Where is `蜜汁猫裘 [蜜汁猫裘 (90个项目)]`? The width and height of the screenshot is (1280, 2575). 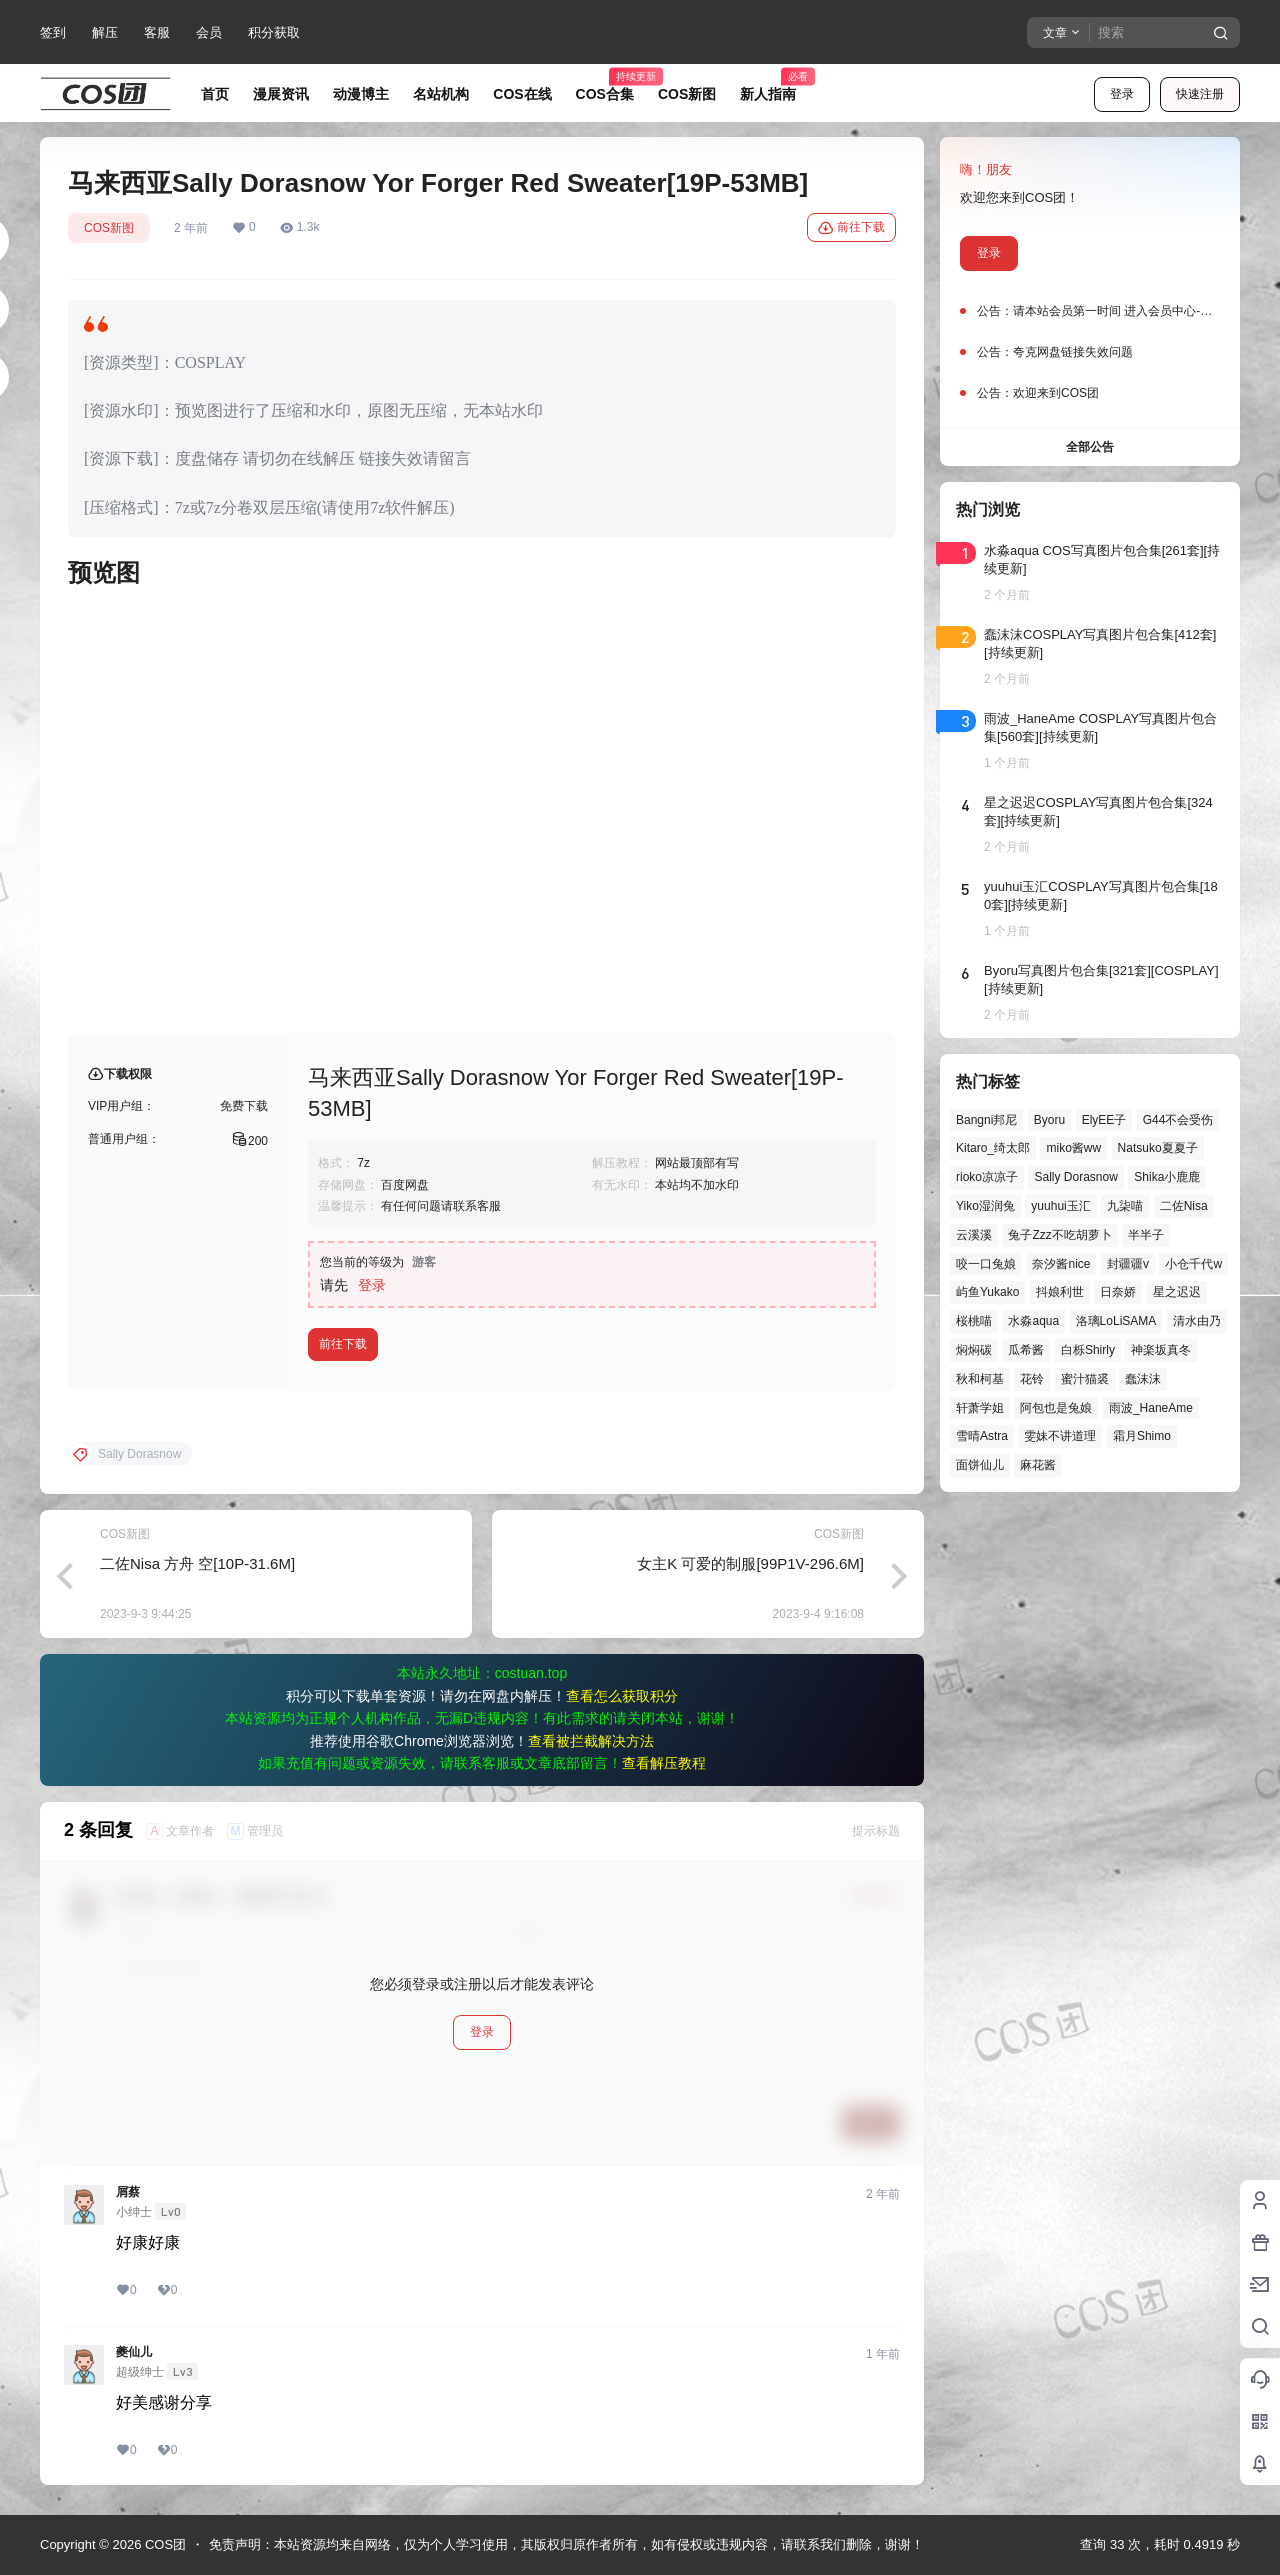 蜜汁猫裘 [蜜汁猫裘 (90个项目)] is located at coordinates (1085, 1379).